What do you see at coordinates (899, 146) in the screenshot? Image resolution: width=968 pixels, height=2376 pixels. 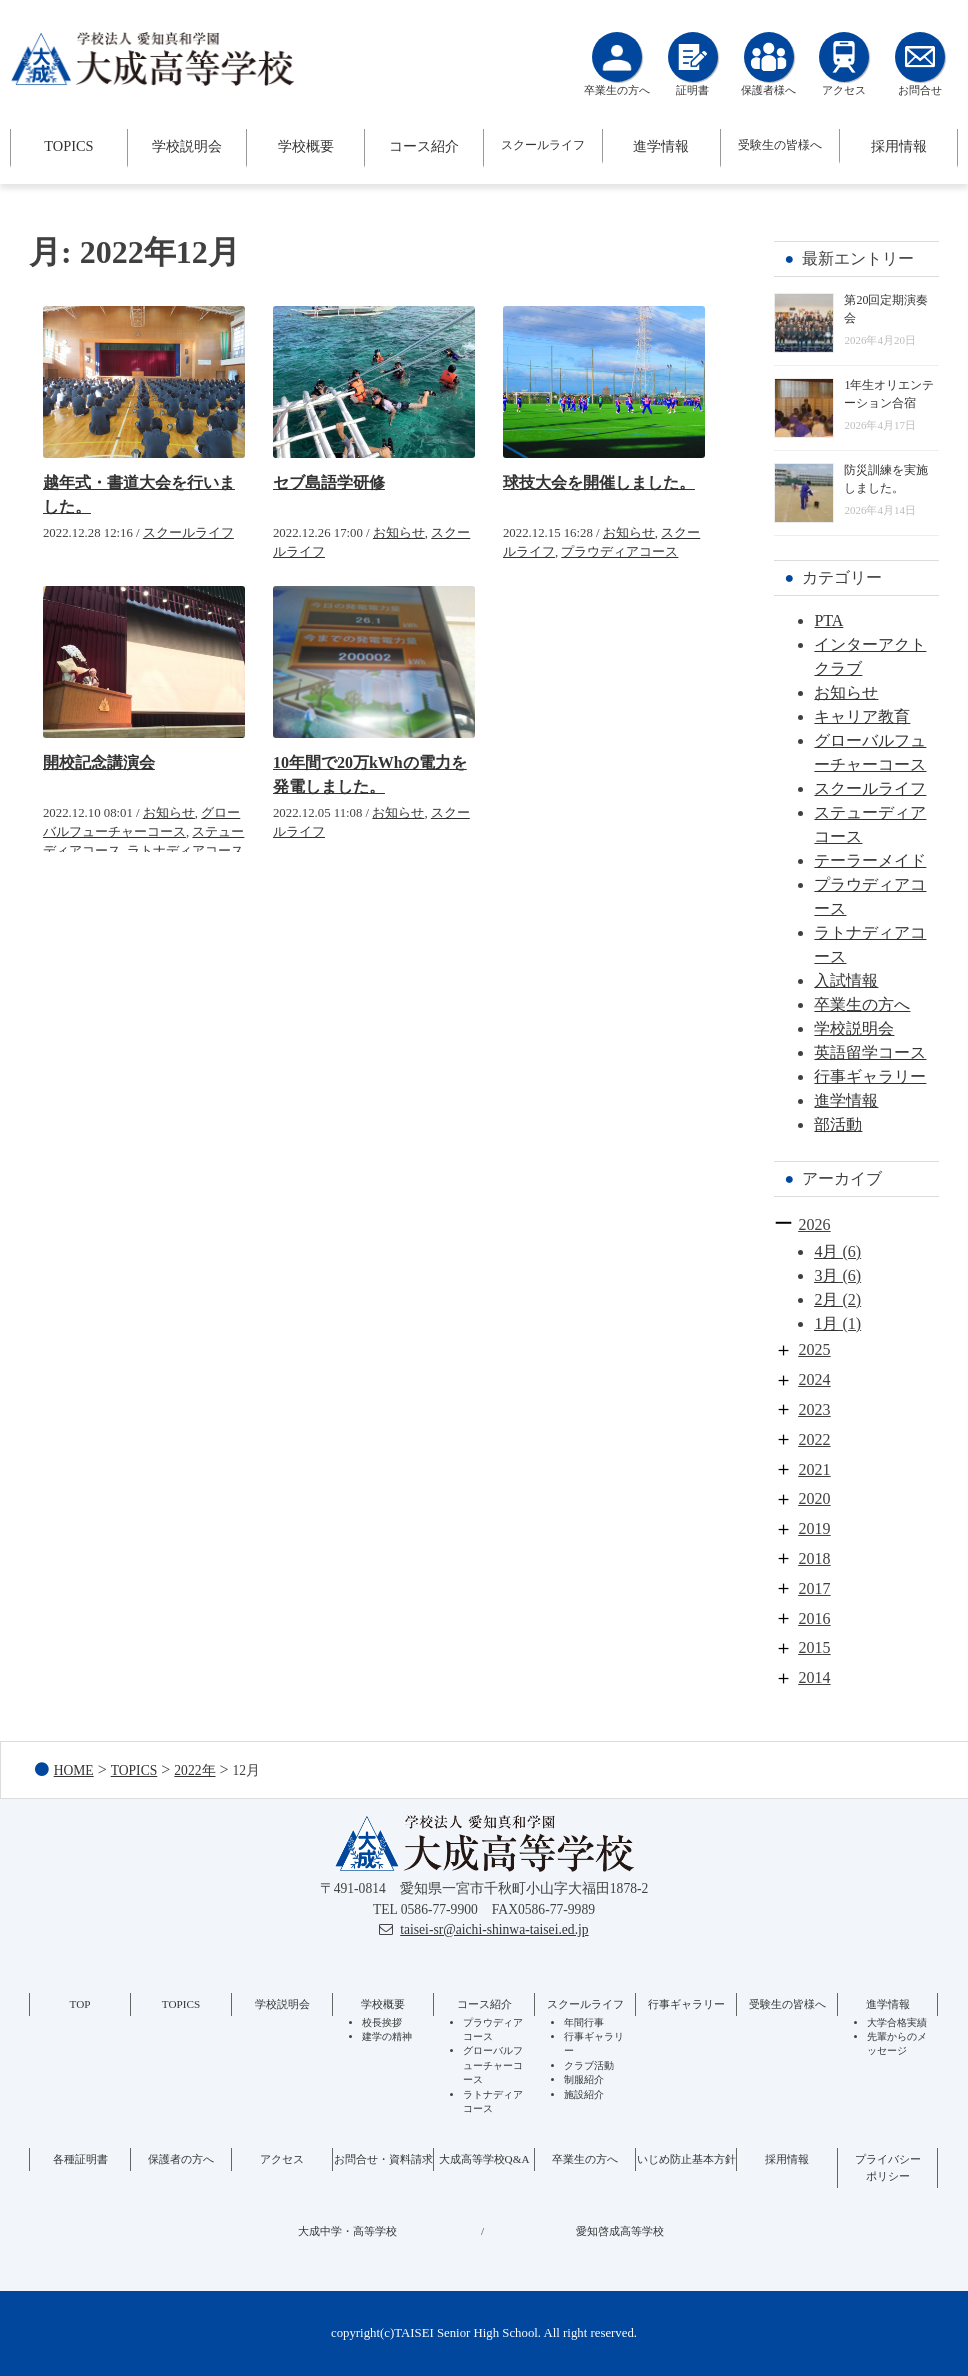 I see `採用情報` at bounding box center [899, 146].